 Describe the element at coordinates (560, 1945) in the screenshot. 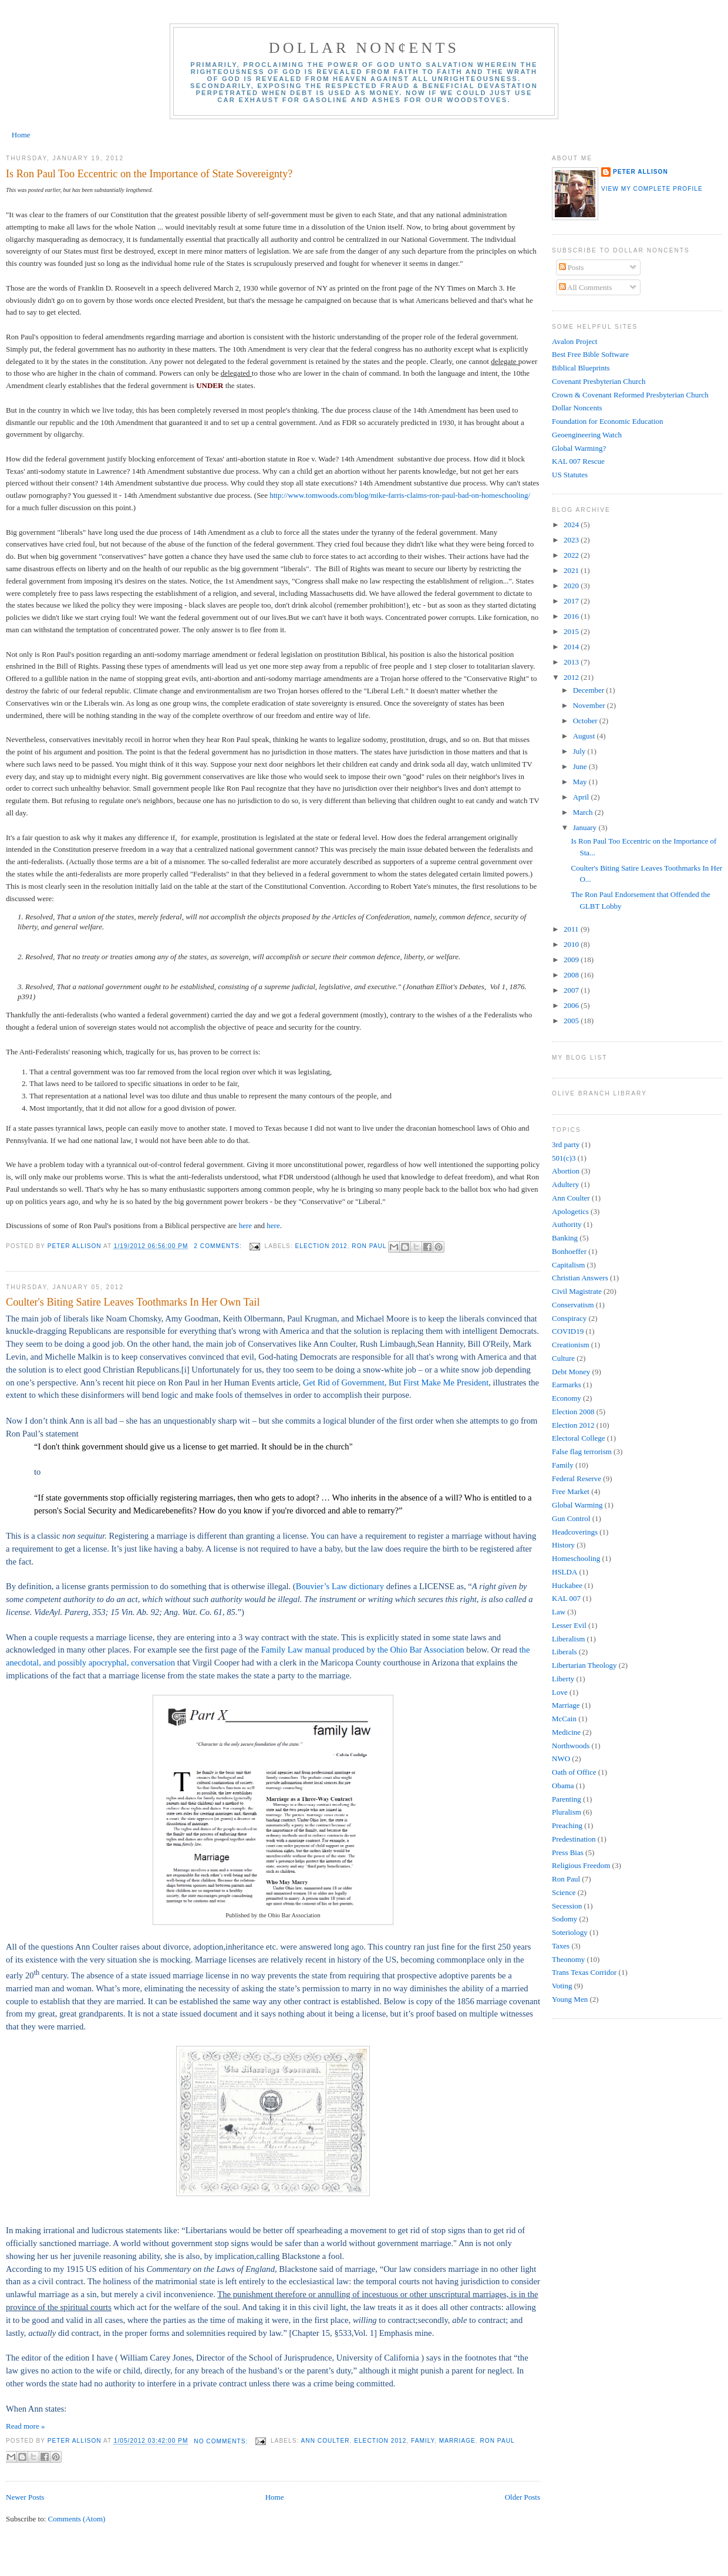

I see `Taxes` at that location.